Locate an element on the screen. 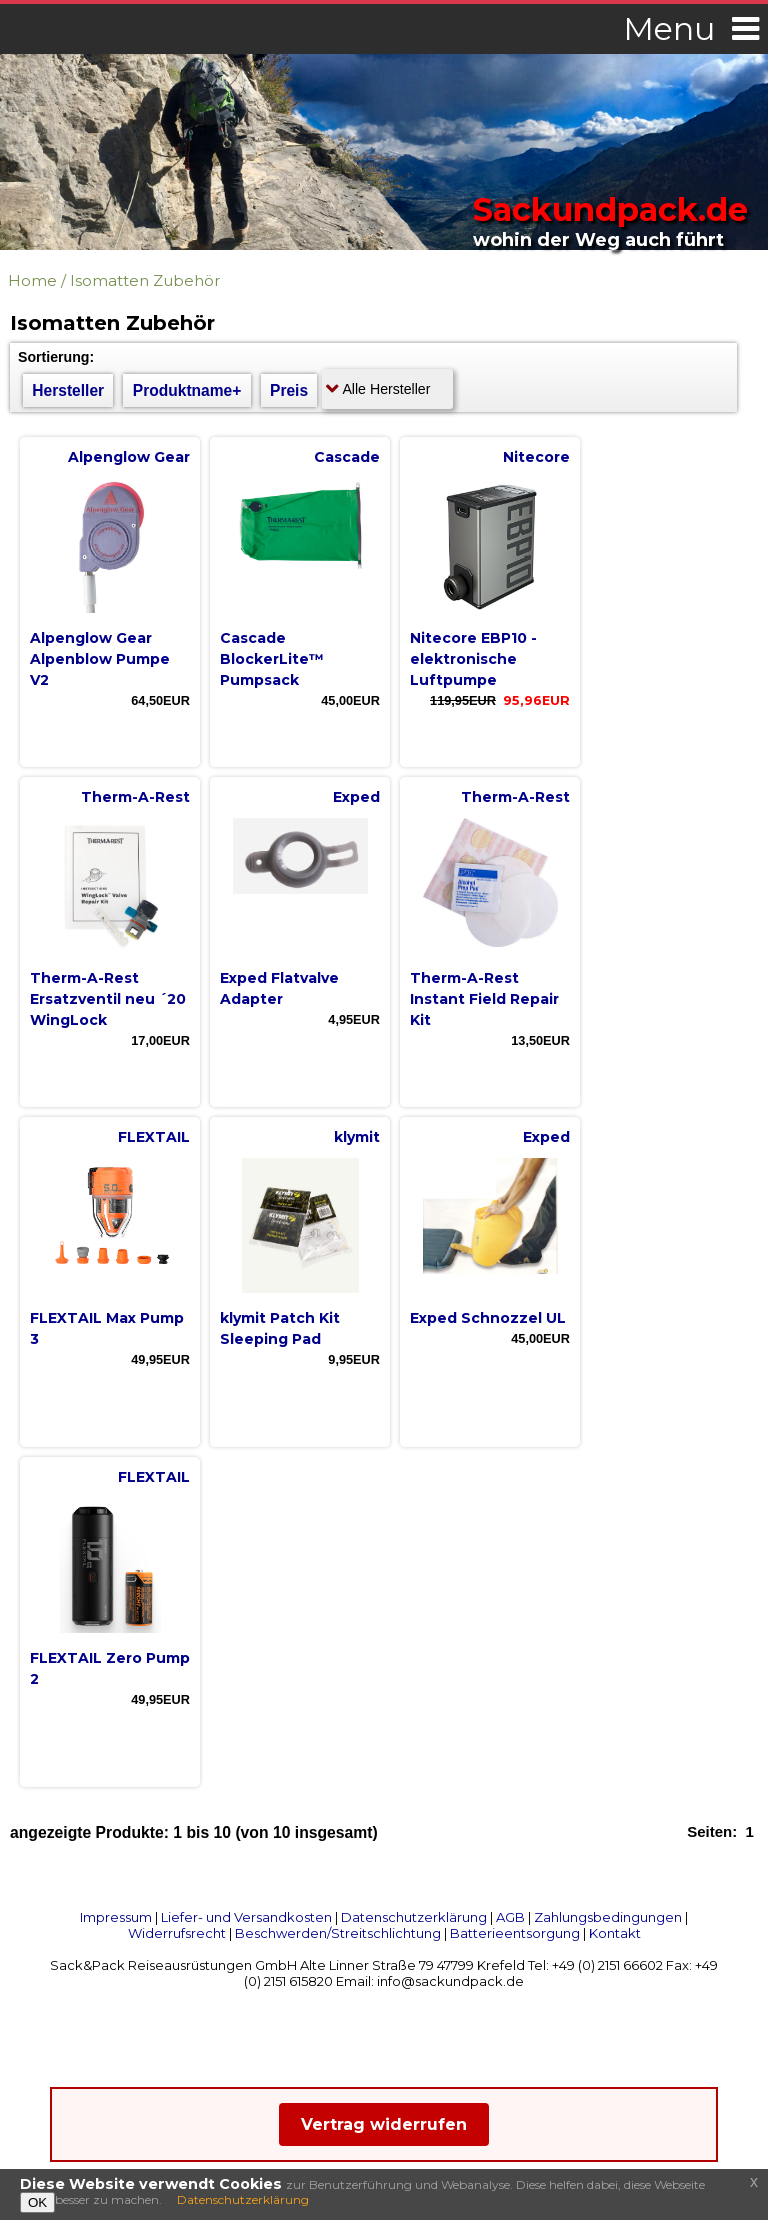 This screenshot has width=768, height=2220. Produktname+ is located at coordinates (187, 390).